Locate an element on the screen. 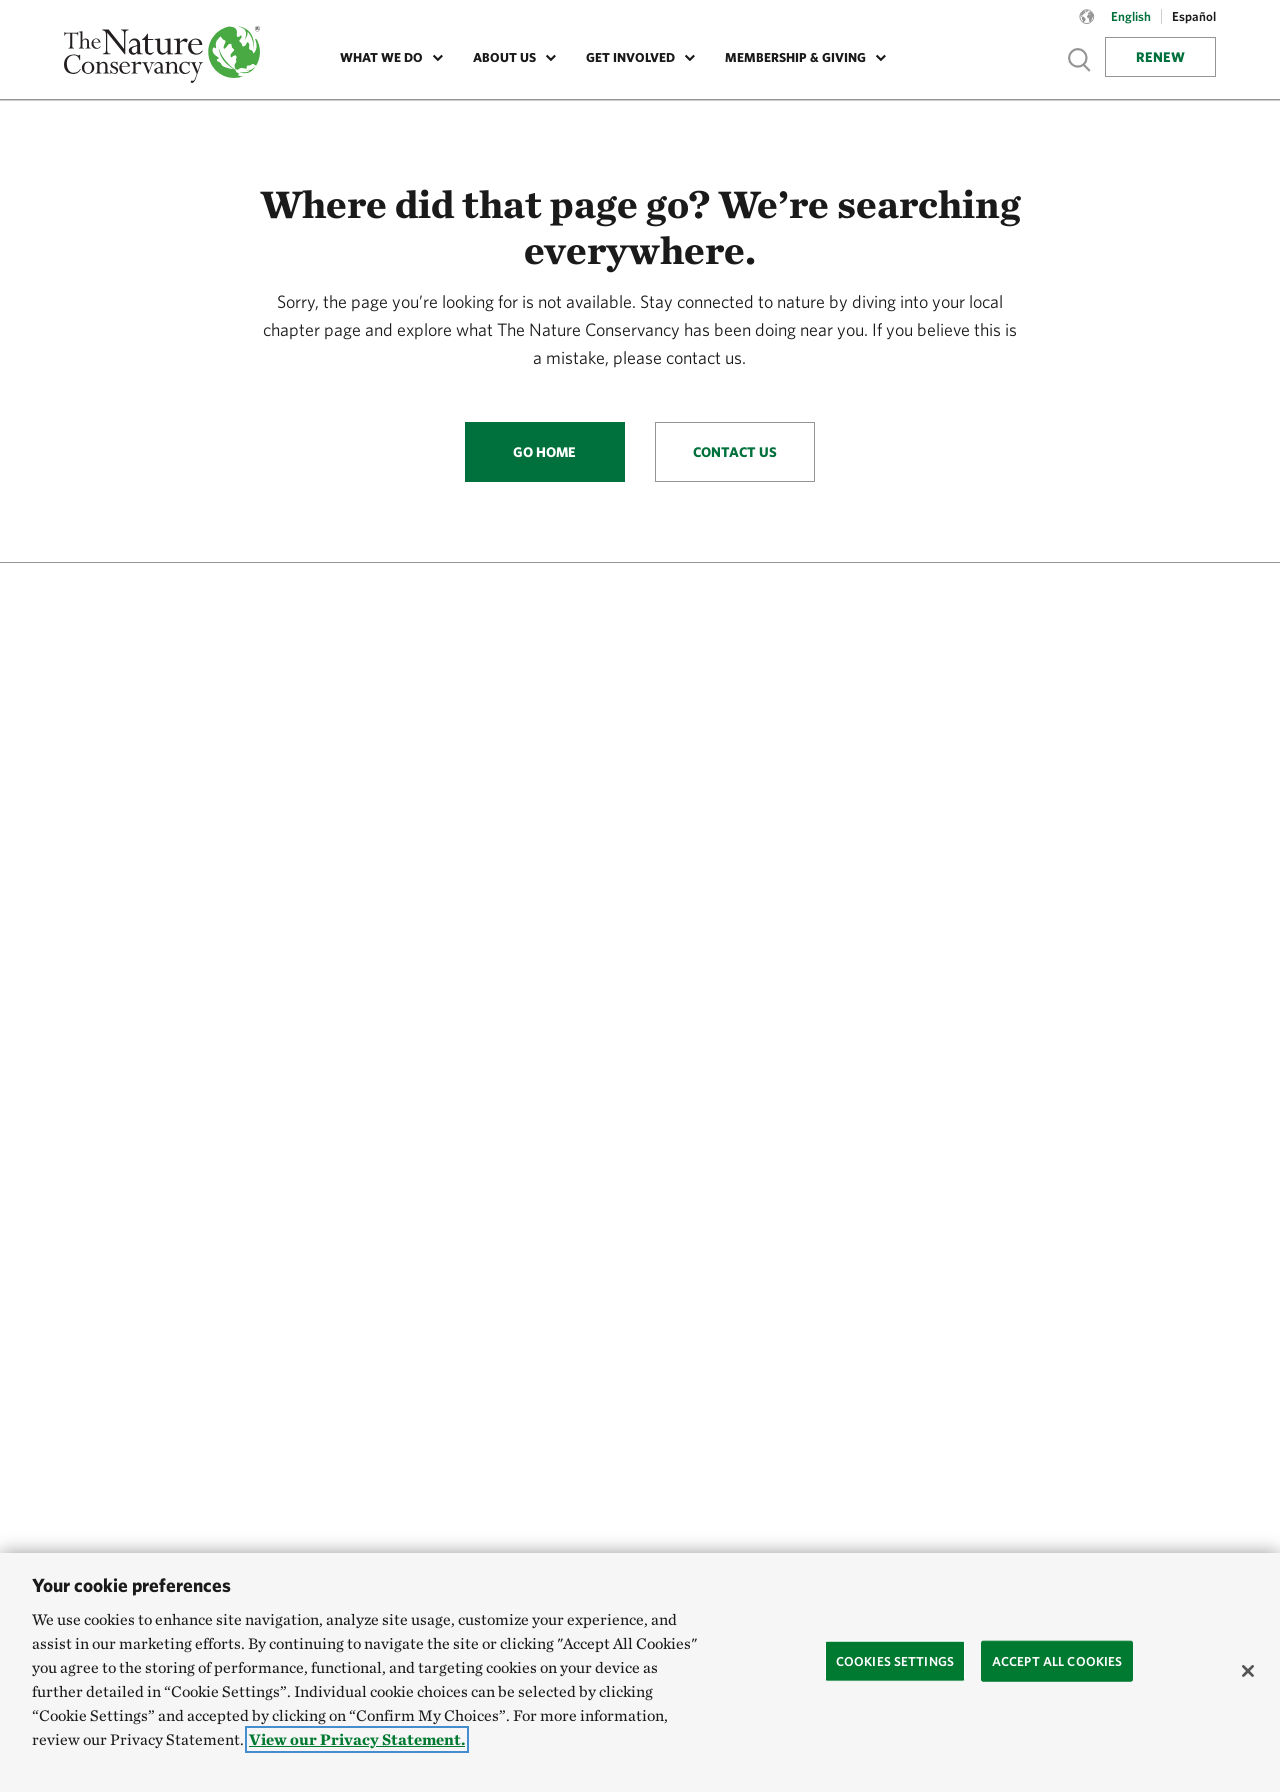 This screenshot has width=1280, height=1792. [Close] is located at coordinates (1248, 1671).